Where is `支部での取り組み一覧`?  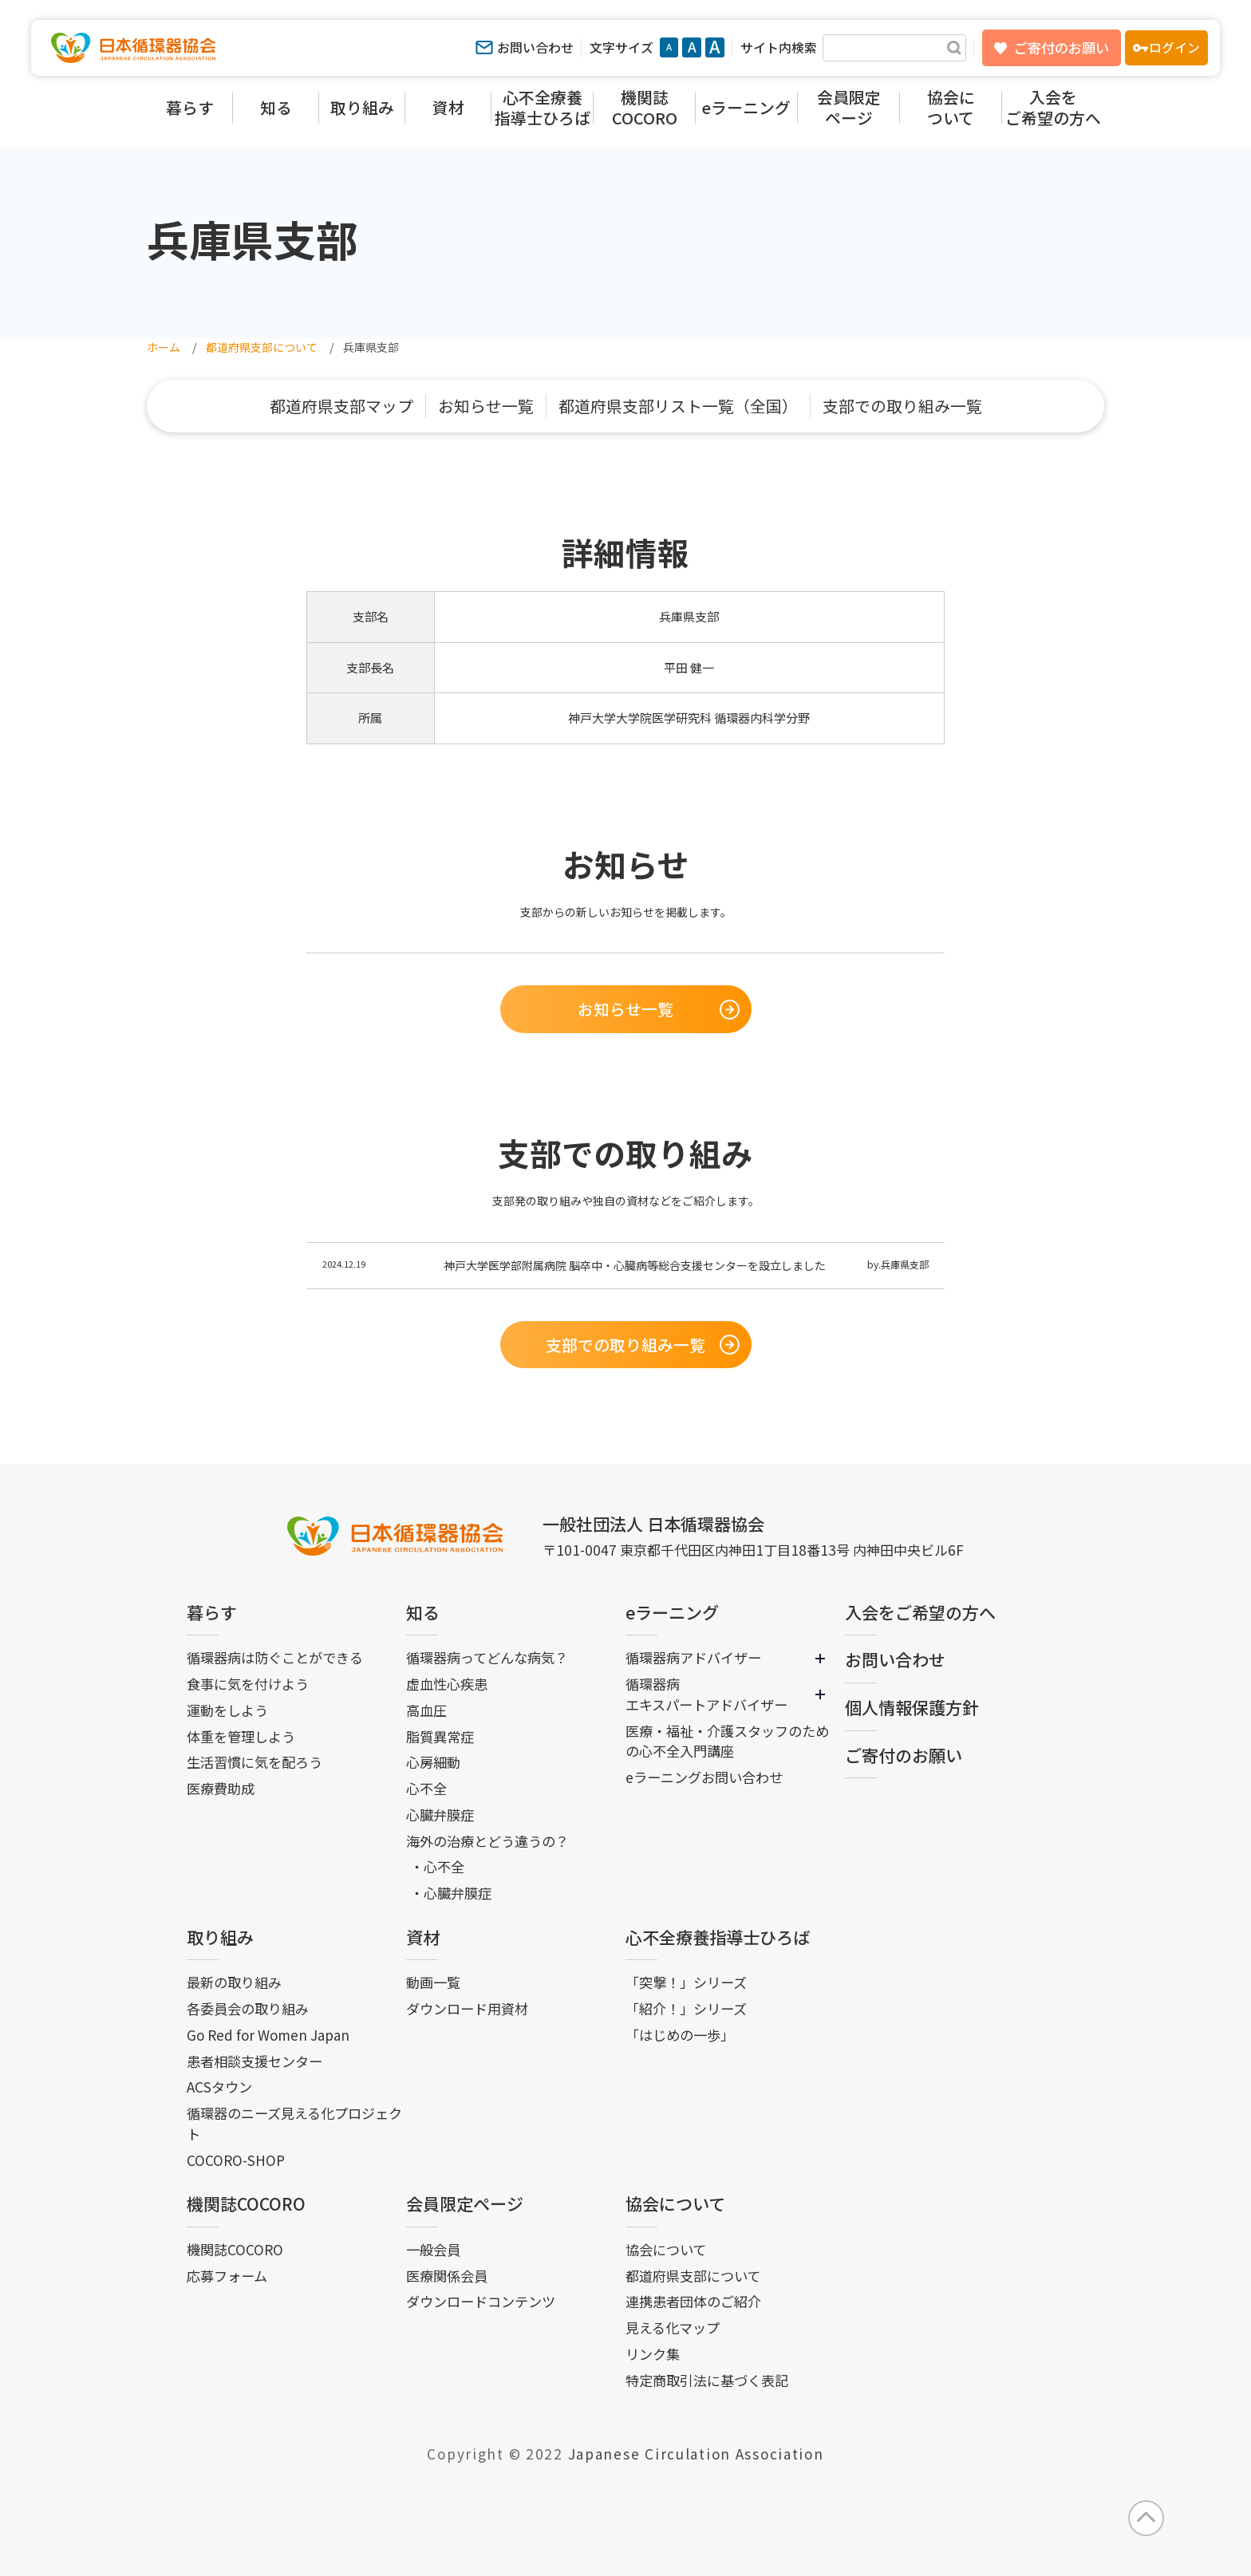 支部での取り組み一覧 is located at coordinates (902, 405).